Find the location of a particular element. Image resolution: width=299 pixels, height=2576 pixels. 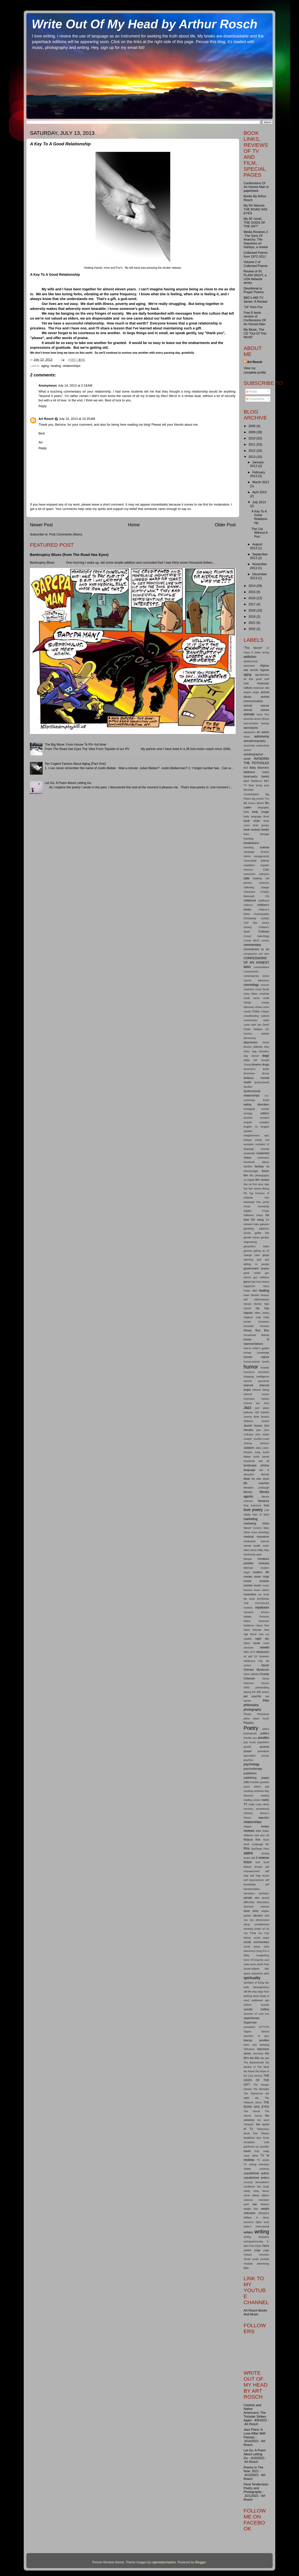

teachers of jazz is located at coordinates (256, 2036).